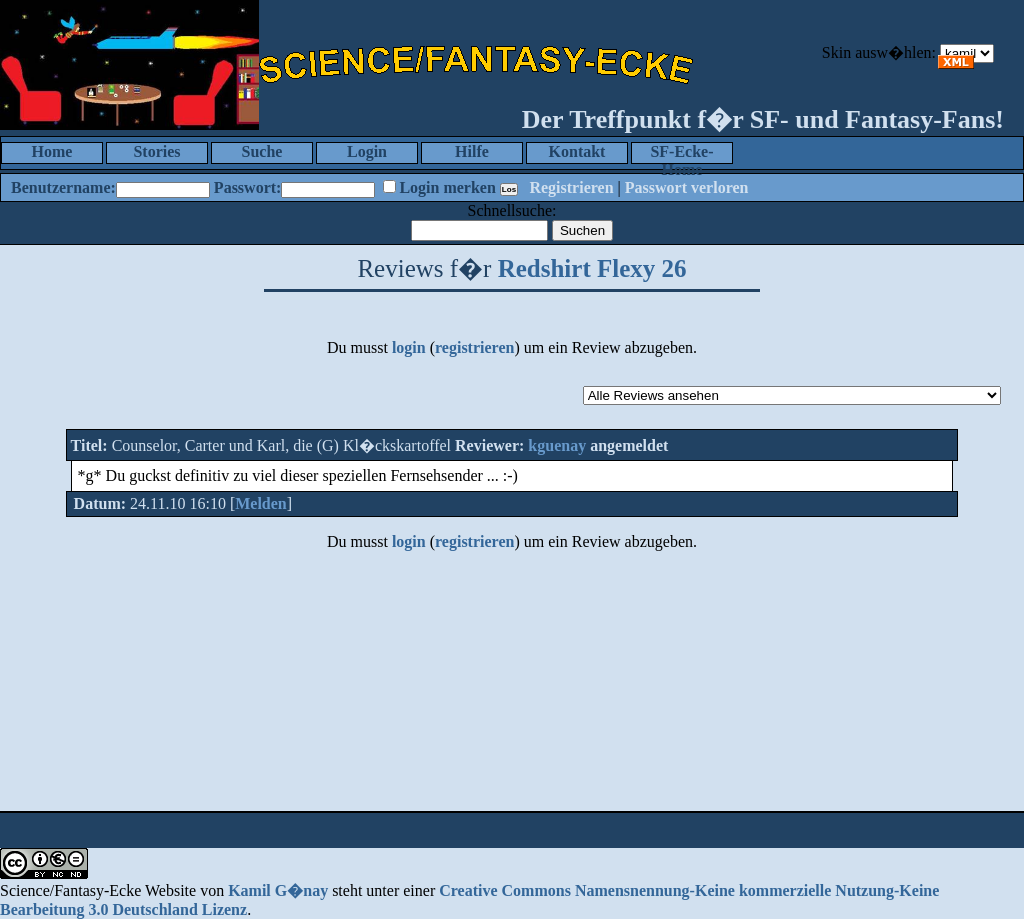 The width and height of the screenshot is (1024, 919). Describe the element at coordinates (262, 151) in the screenshot. I see `Suche` at that location.